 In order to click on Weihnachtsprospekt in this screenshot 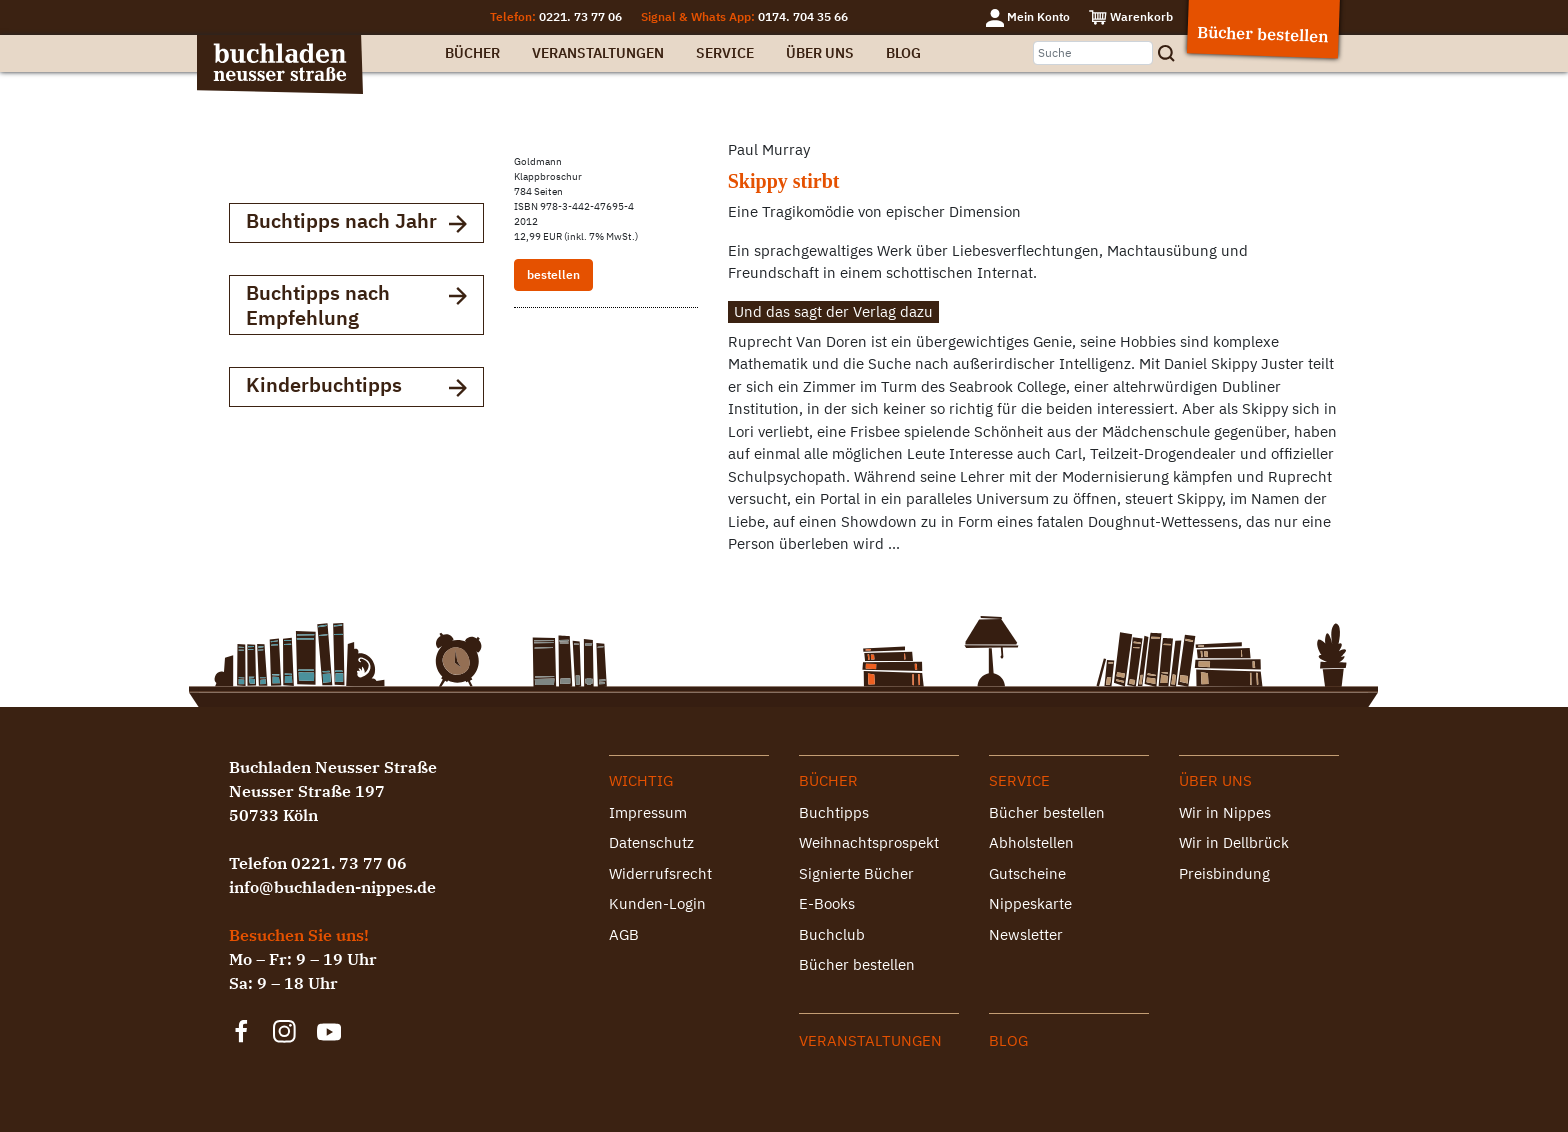, I will do `click(869, 842)`.